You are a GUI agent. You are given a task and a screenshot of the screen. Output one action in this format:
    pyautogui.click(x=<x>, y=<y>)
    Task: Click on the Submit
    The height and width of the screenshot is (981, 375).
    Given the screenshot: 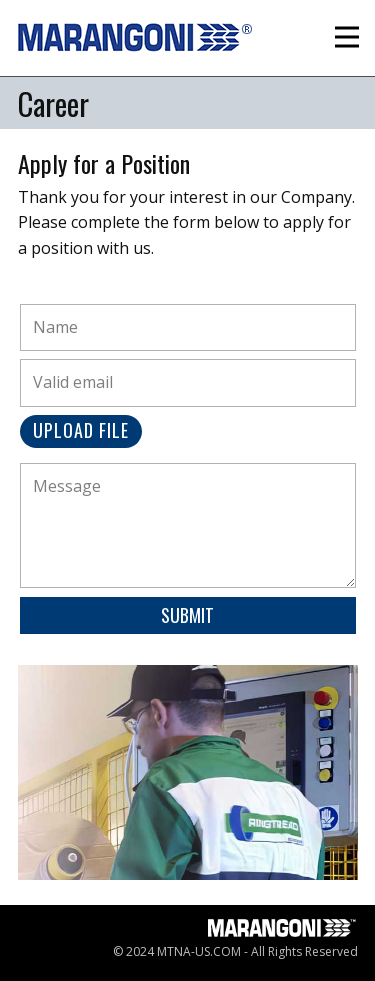 What is the action you would take?
    pyautogui.click(x=187, y=615)
    